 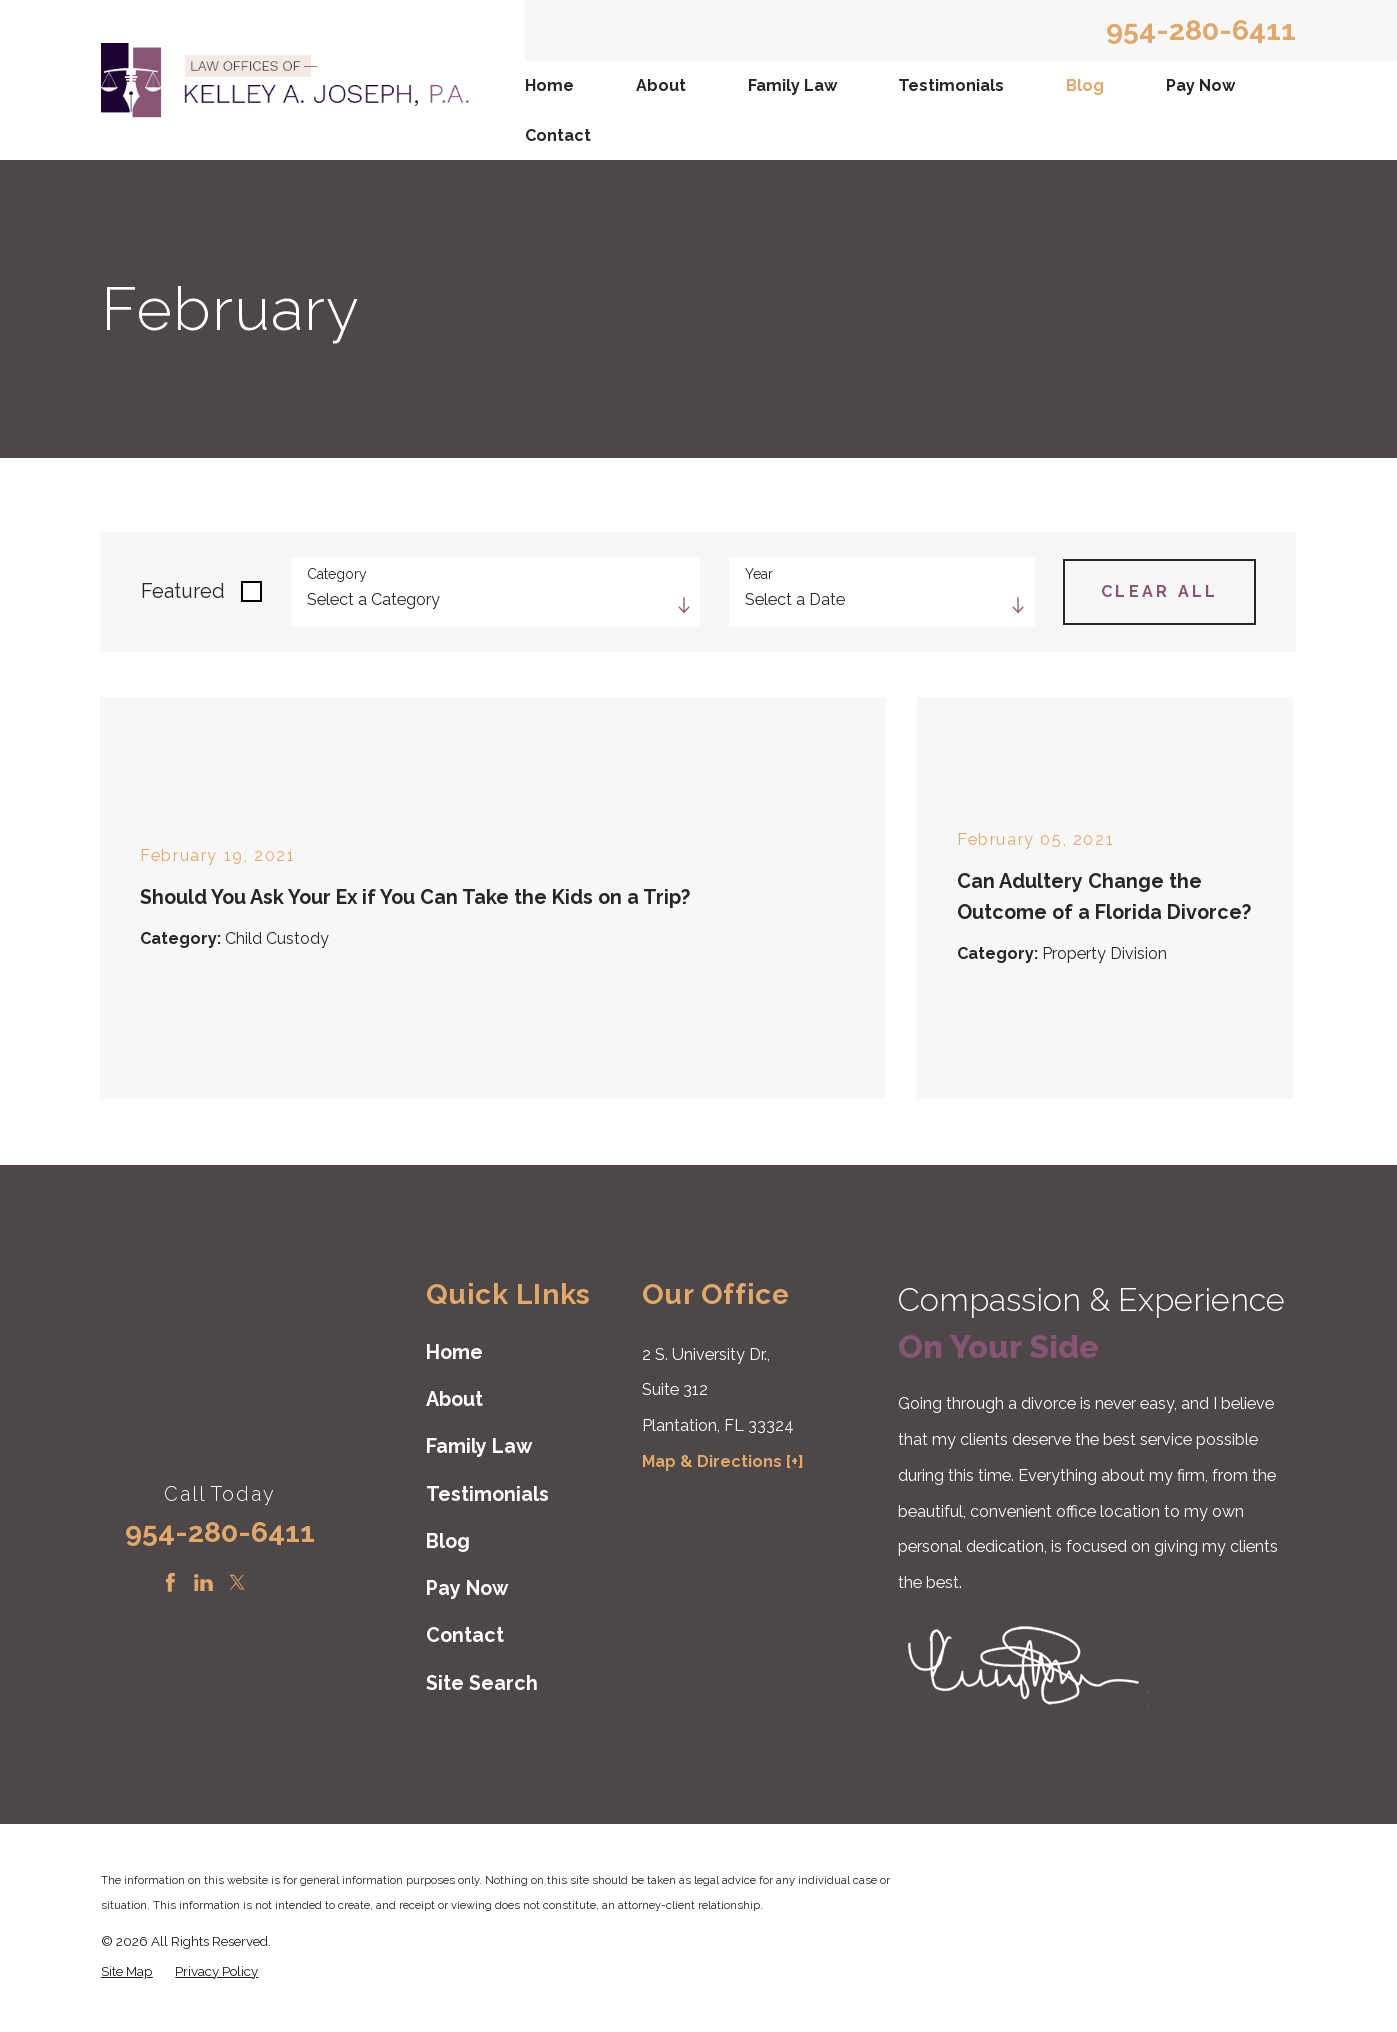 I want to click on Clear All, so click(x=1159, y=591).